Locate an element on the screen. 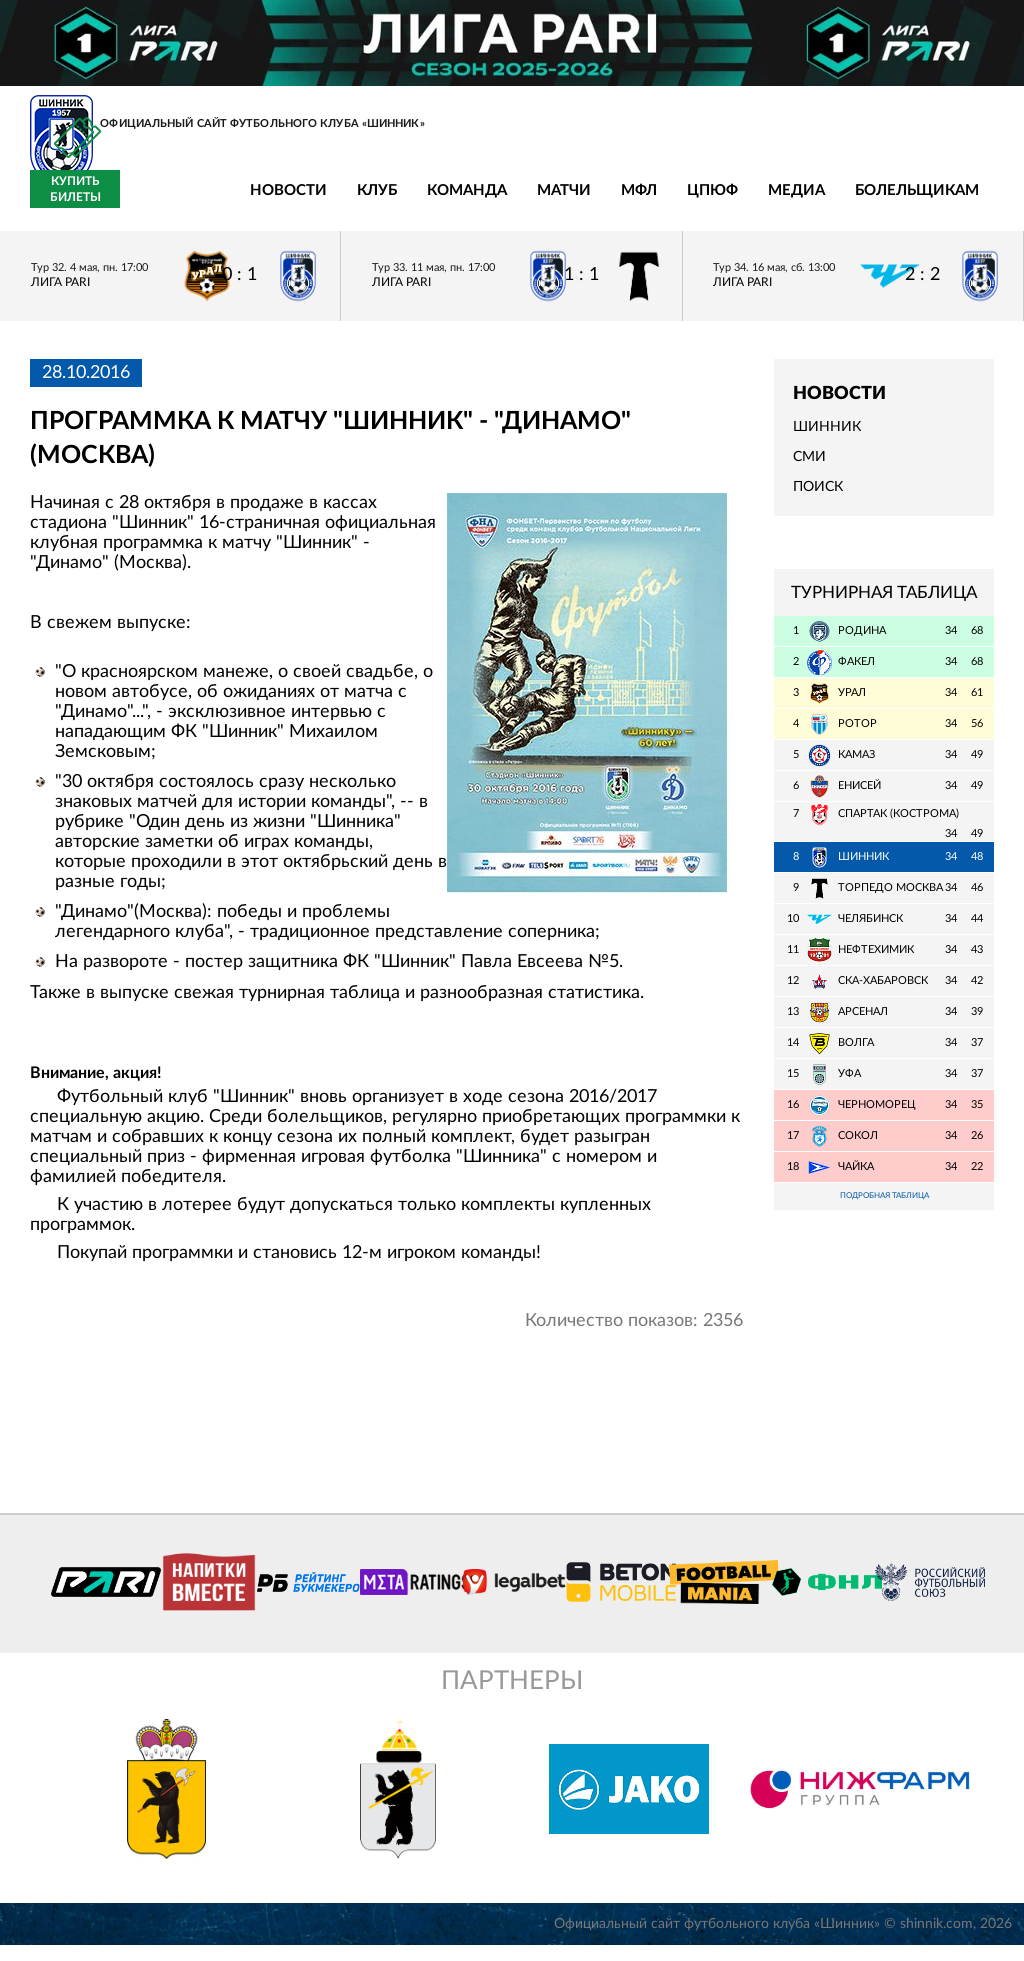 The image size is (1024, 1961). МФЛ is located at coordinates (493, 202).